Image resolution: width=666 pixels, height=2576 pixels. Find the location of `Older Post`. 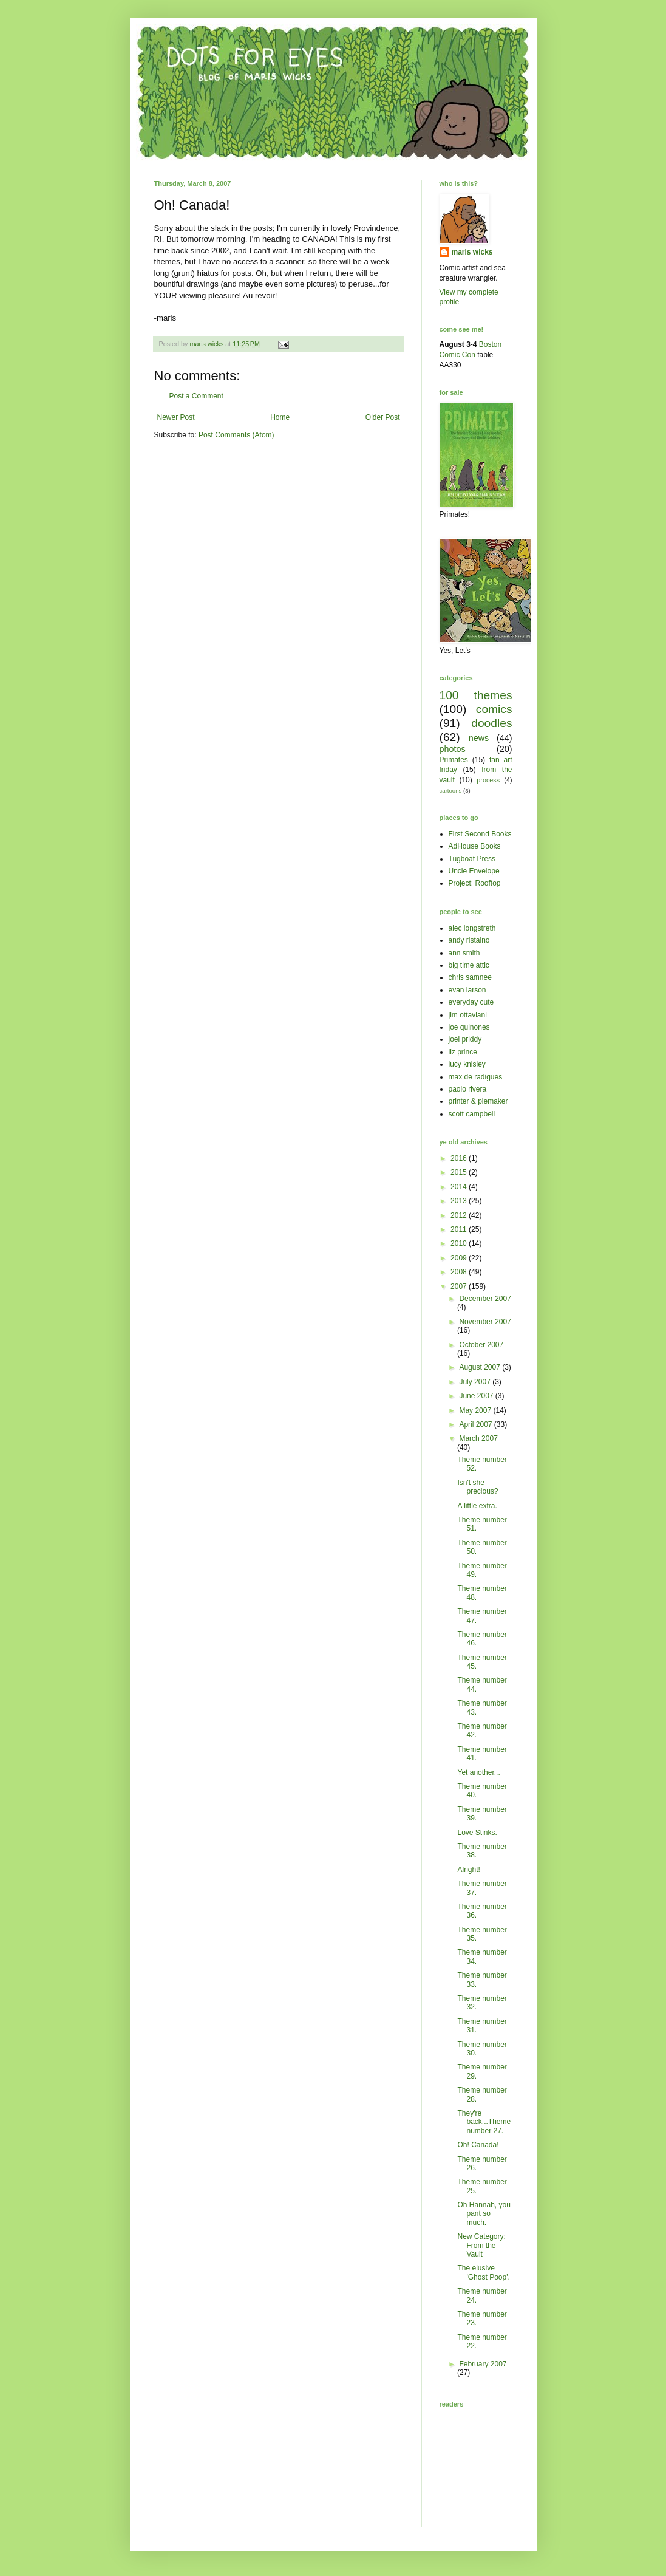

Older Post is located at coordinates (382, 417).